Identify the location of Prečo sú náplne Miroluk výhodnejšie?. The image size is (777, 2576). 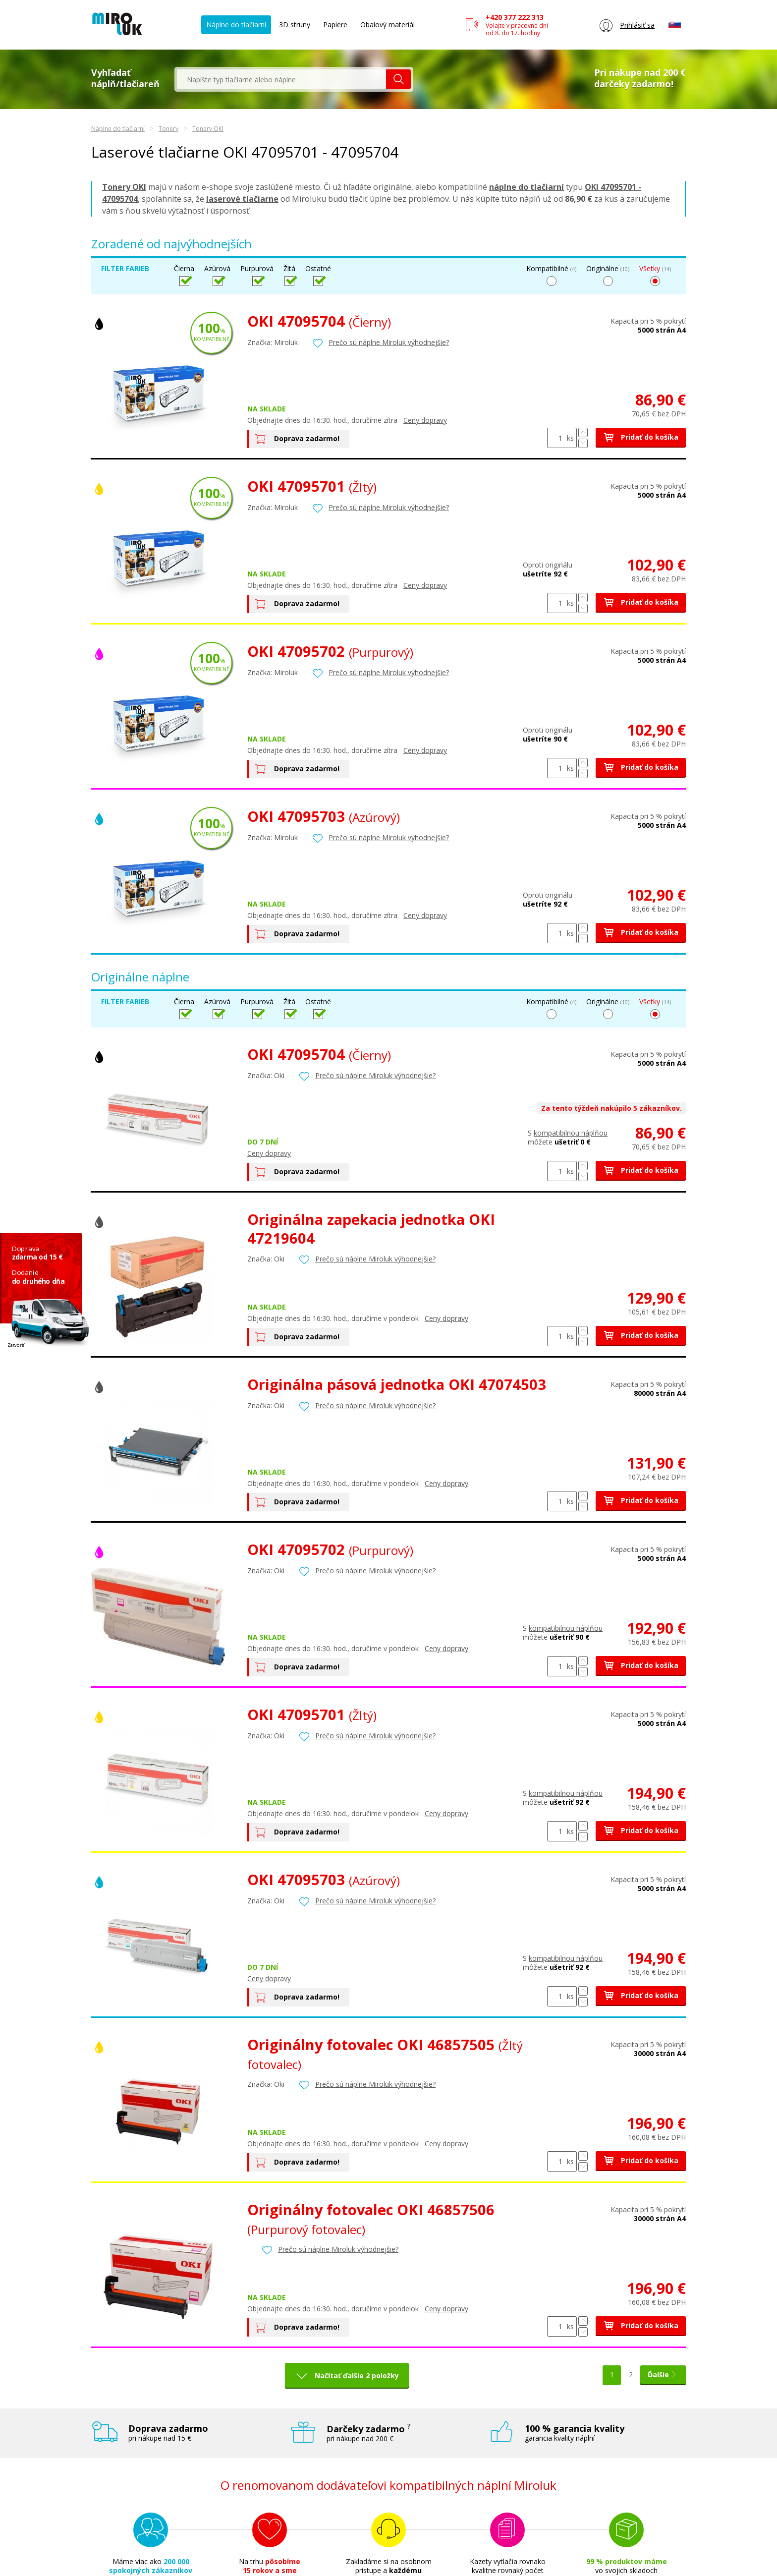
(389, 342).